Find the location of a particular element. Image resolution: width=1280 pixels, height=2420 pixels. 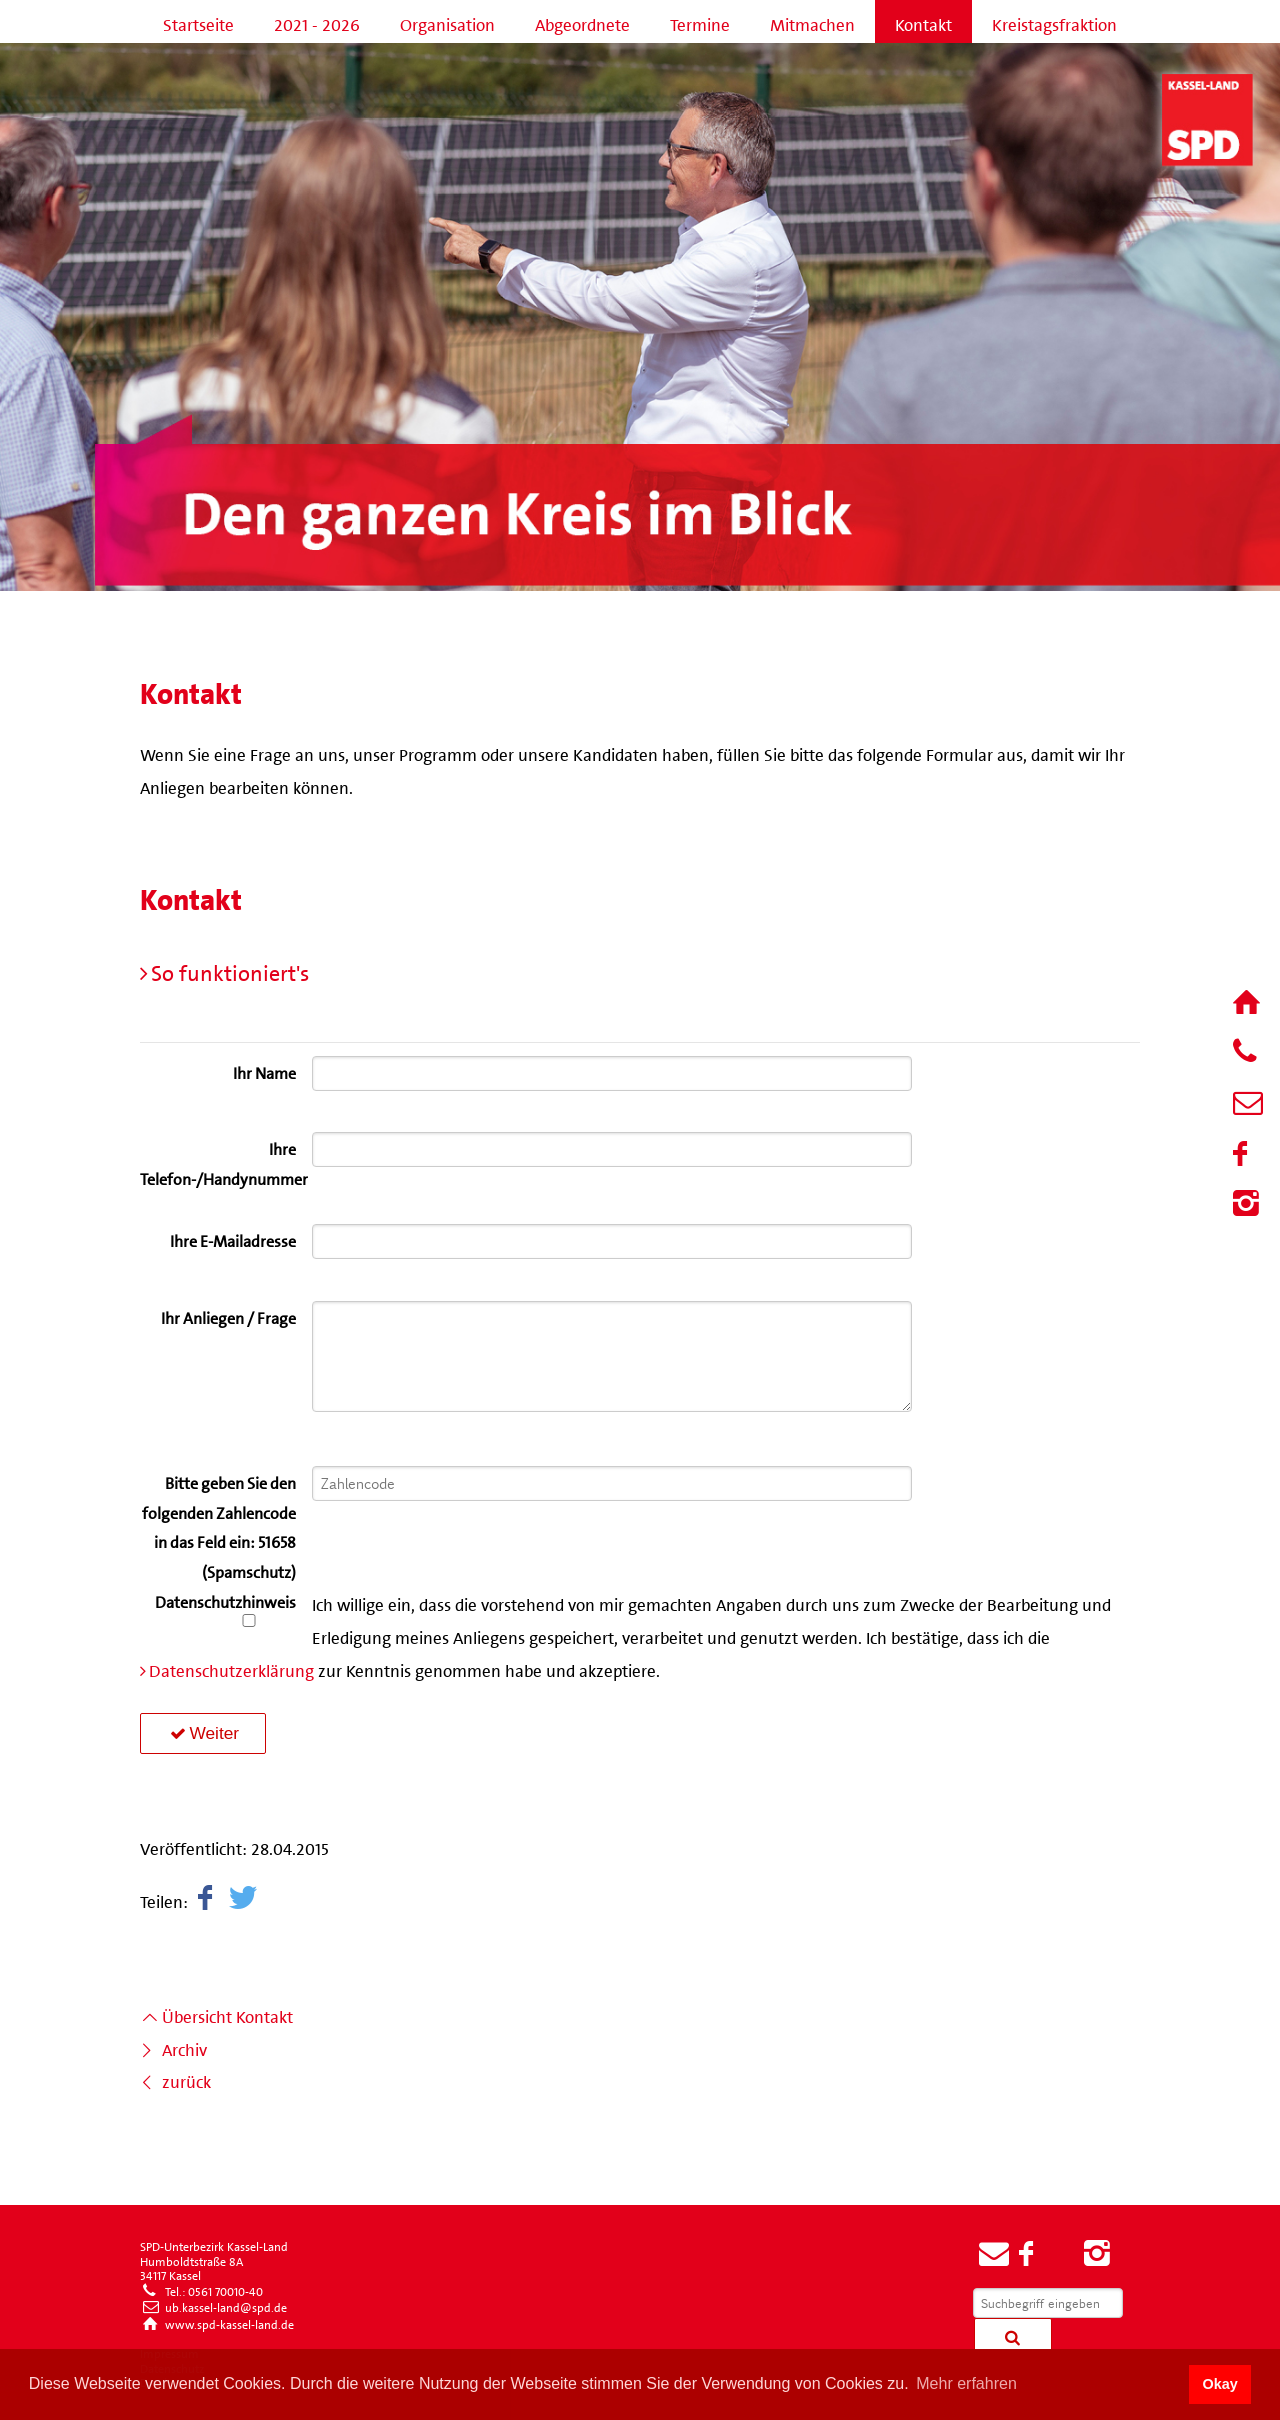

www.spd-kassel-land.de is located at coordinates (217, 2322).